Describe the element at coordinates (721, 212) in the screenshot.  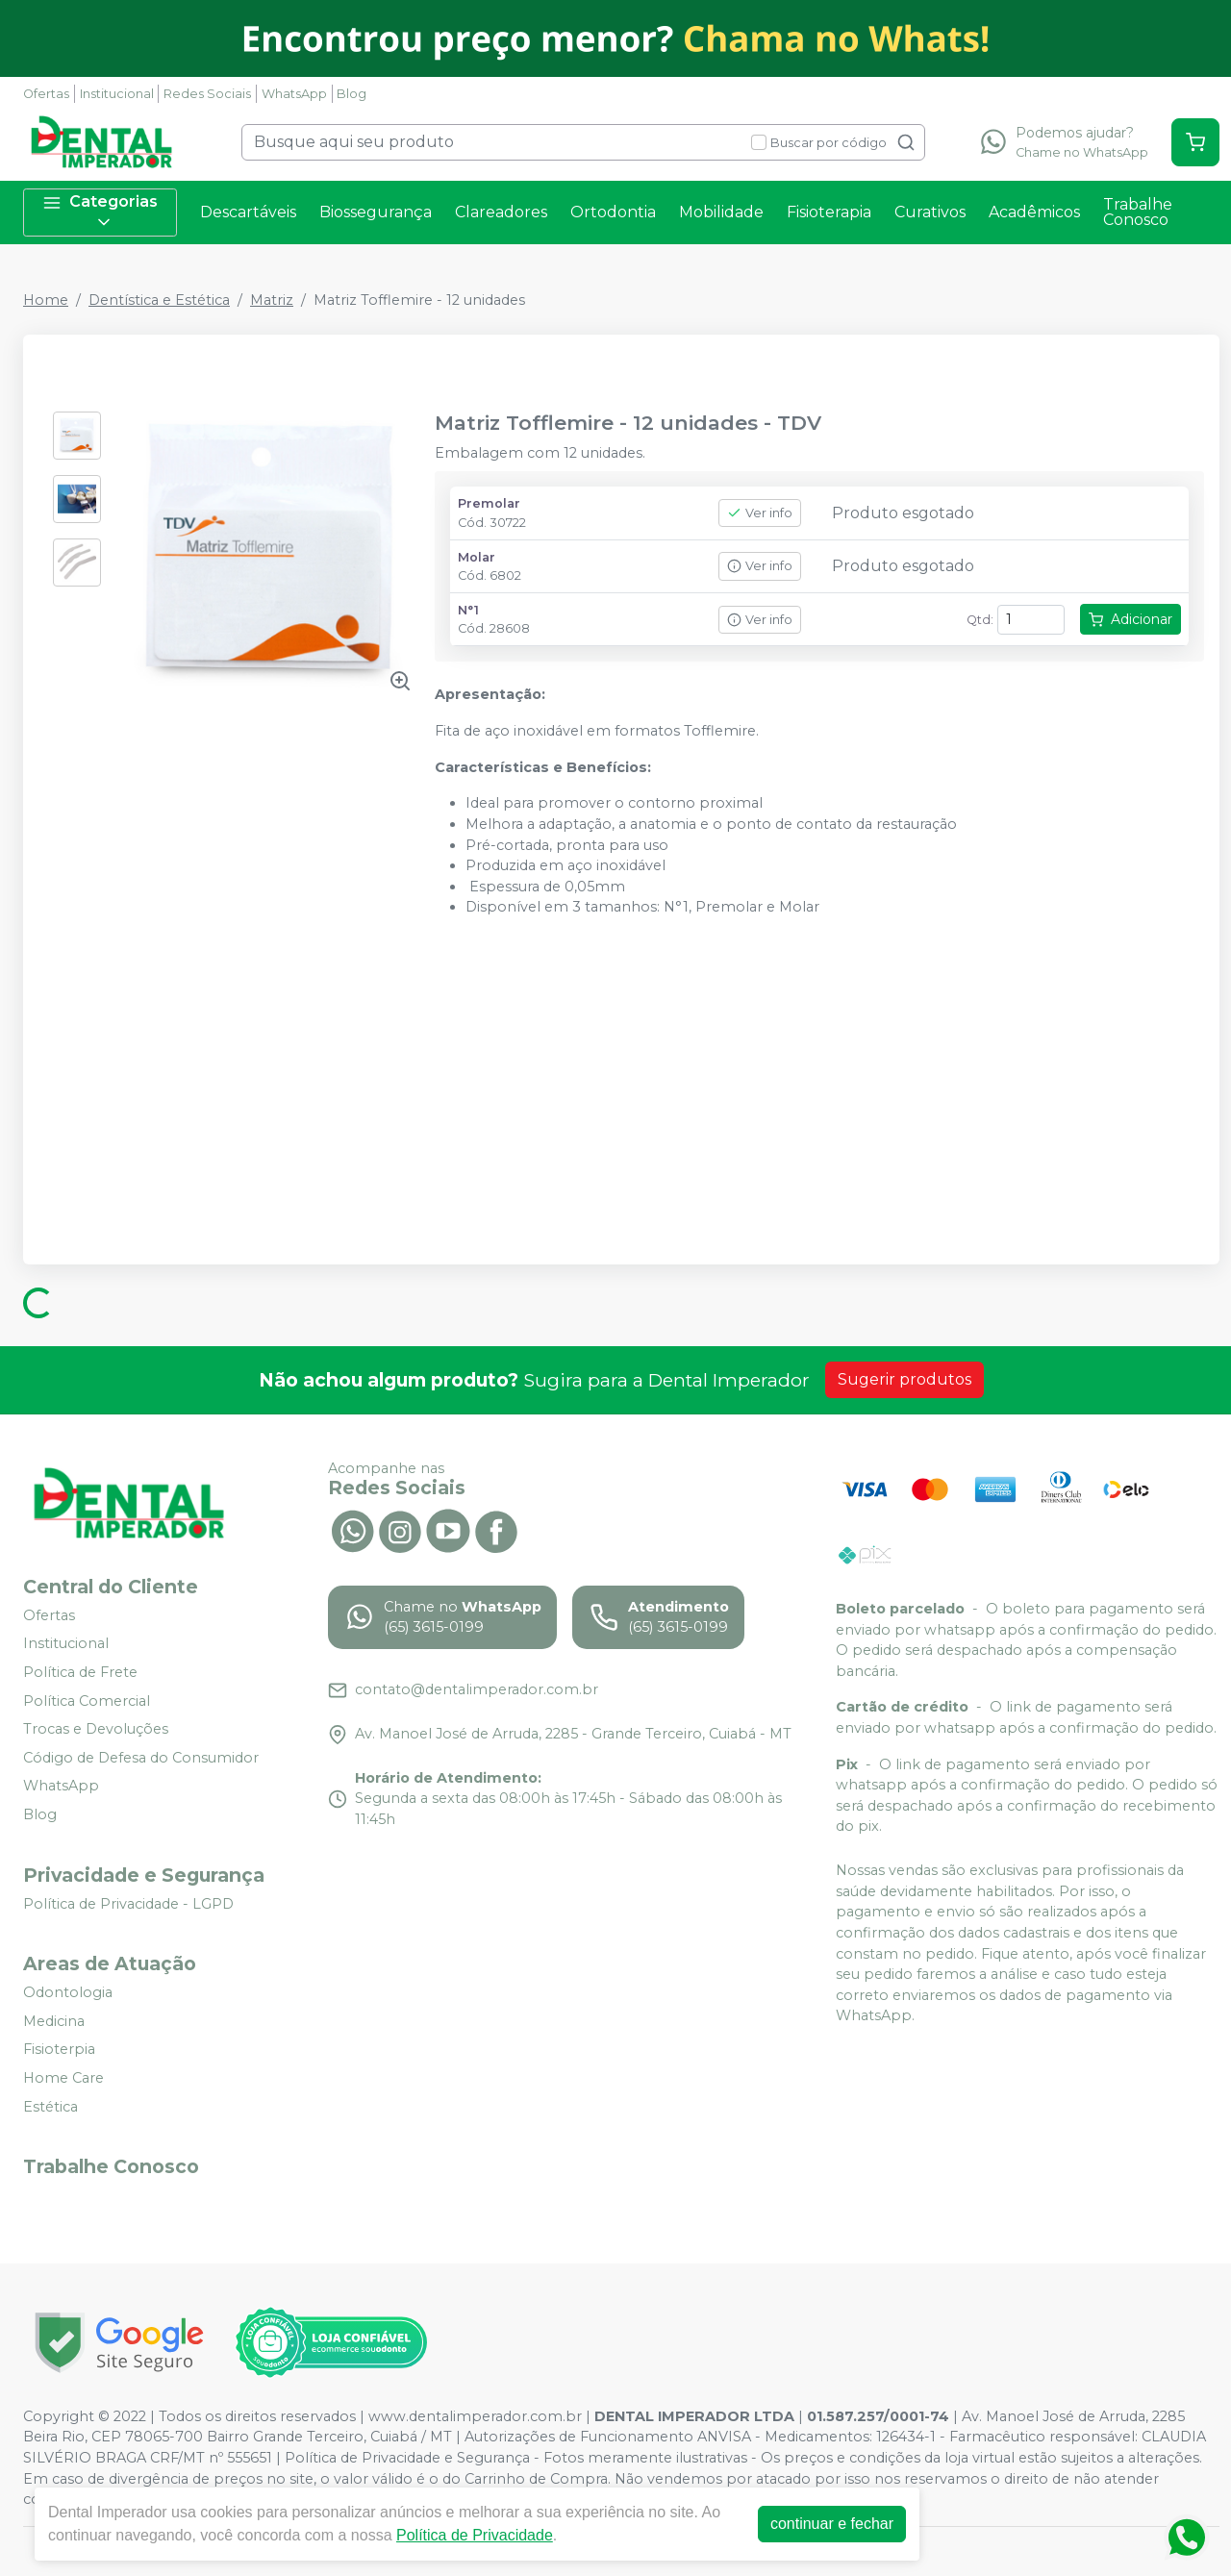
I see `Mobilidade` at that location.